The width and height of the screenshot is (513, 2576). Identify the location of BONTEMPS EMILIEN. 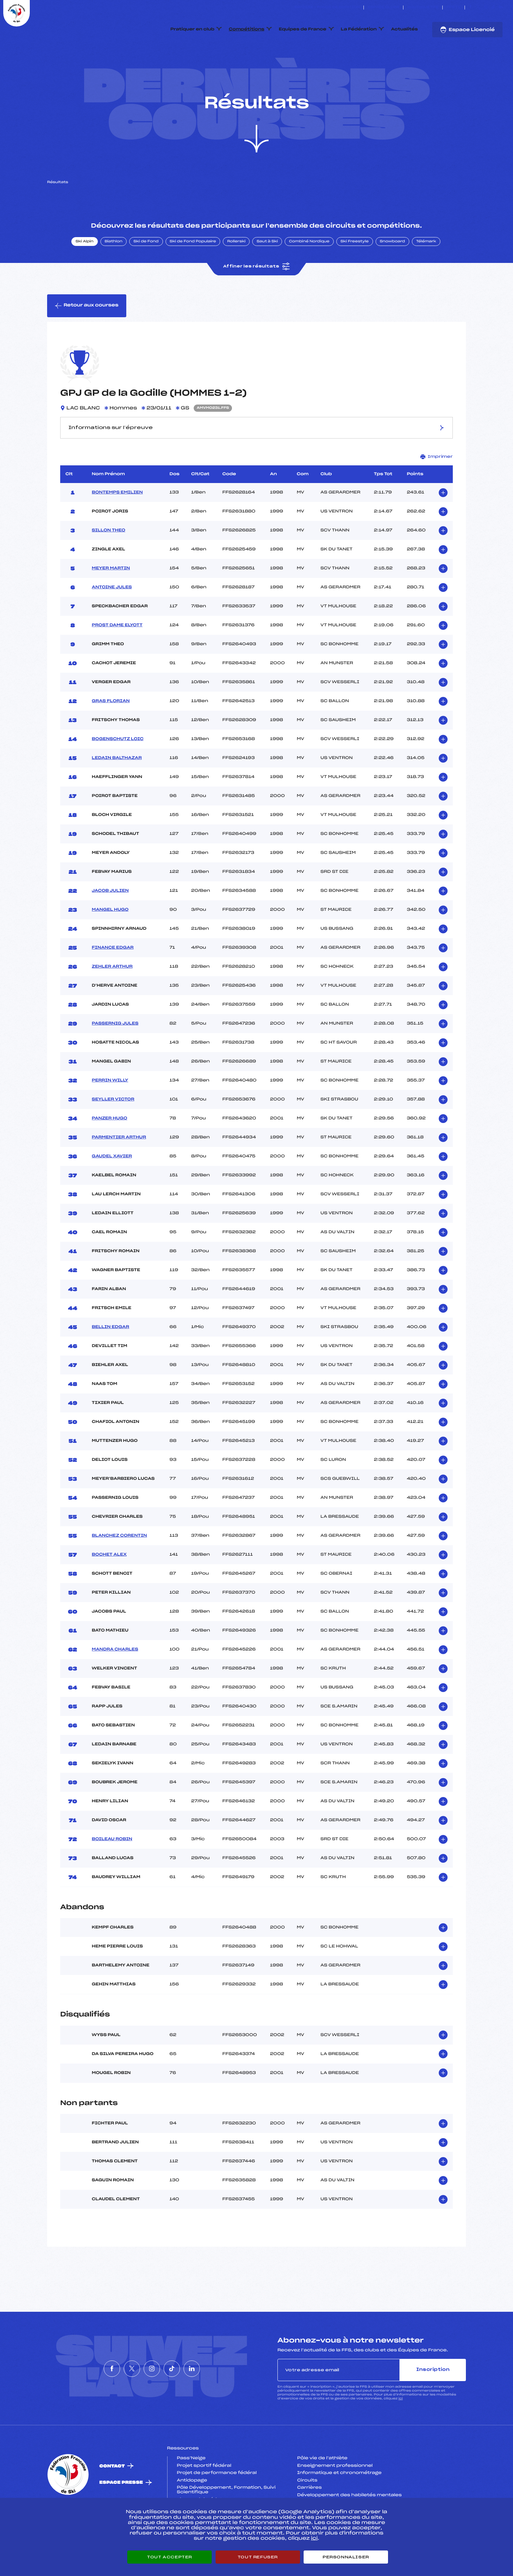
(117, 523).